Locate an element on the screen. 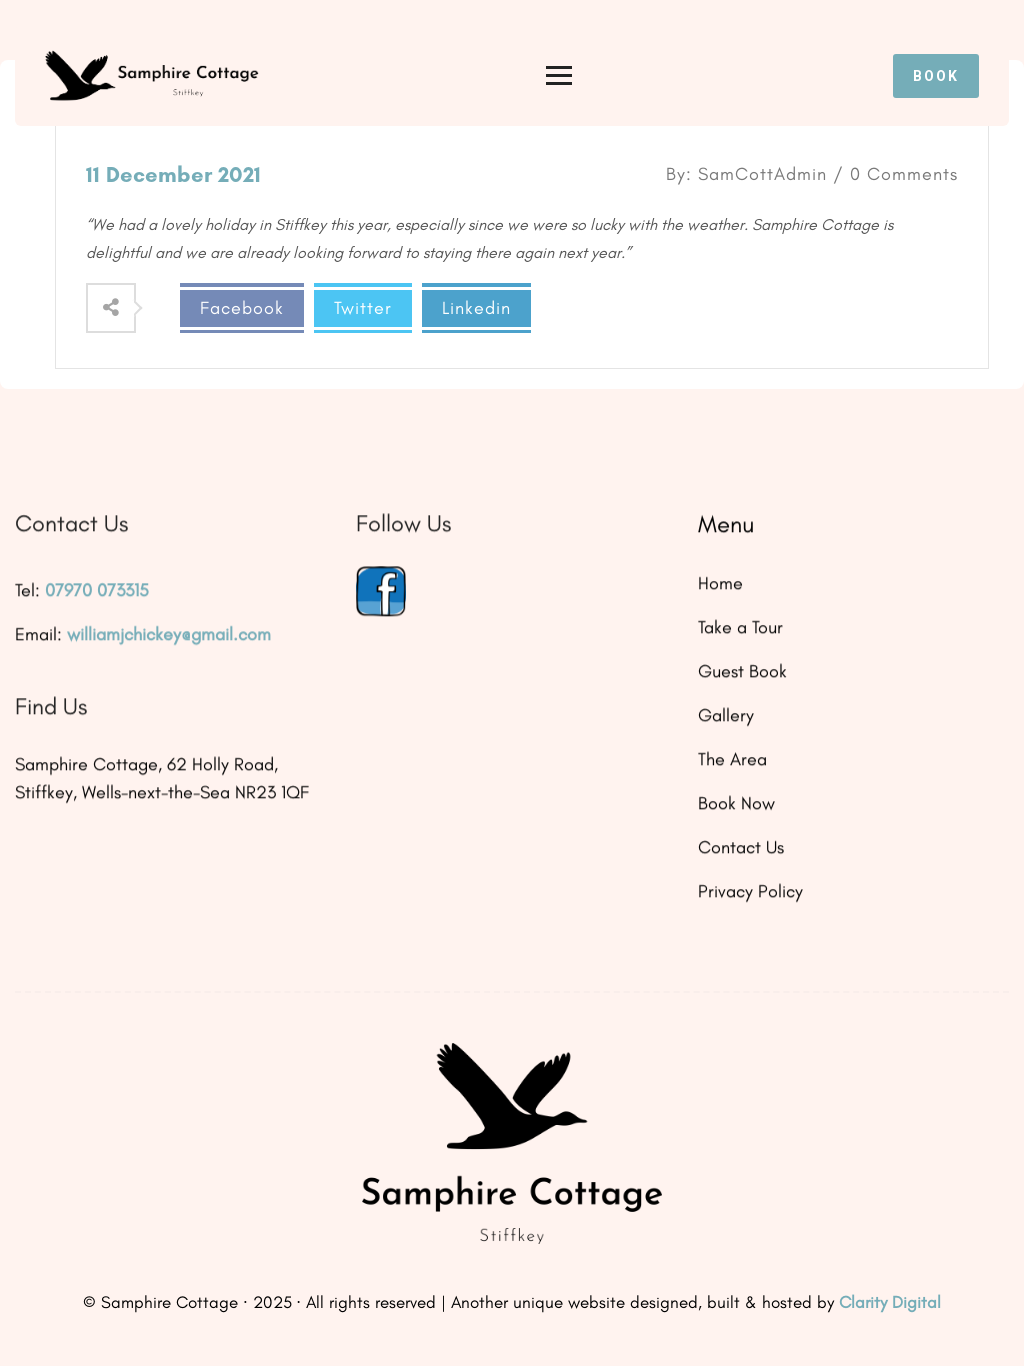 This screenshot has height=1366, width=1024. Book Now is located at coordinates (736, 804).